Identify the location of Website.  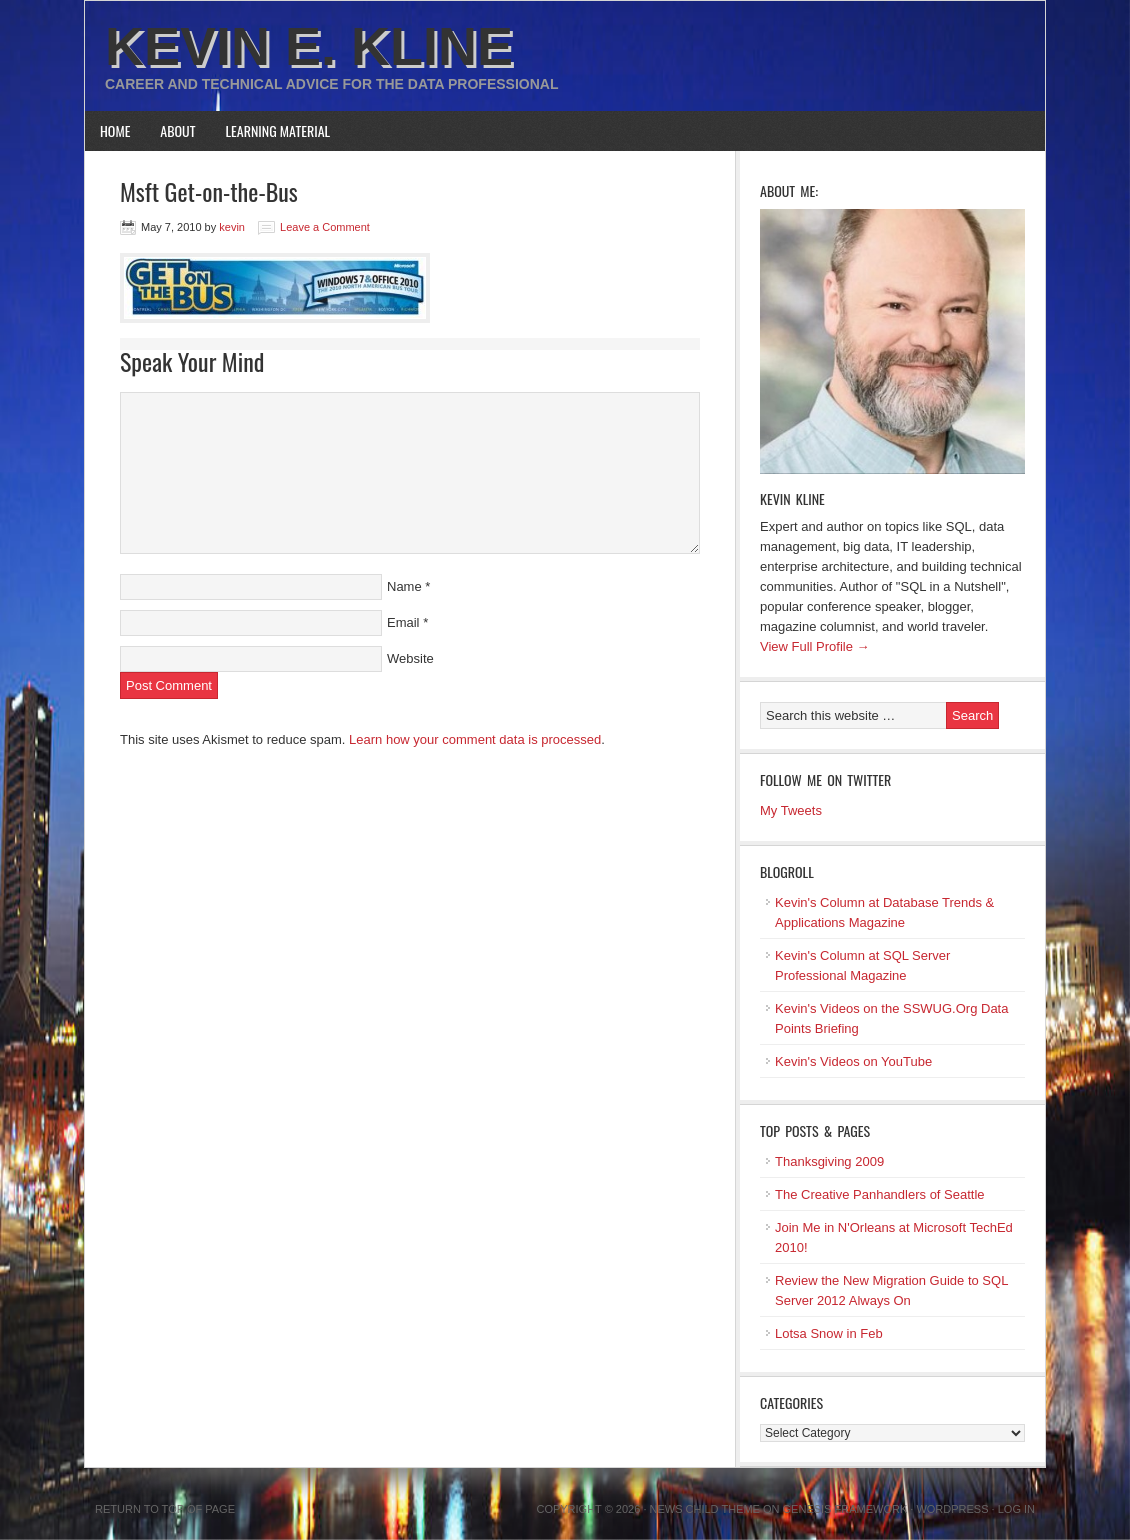
(410, 658).